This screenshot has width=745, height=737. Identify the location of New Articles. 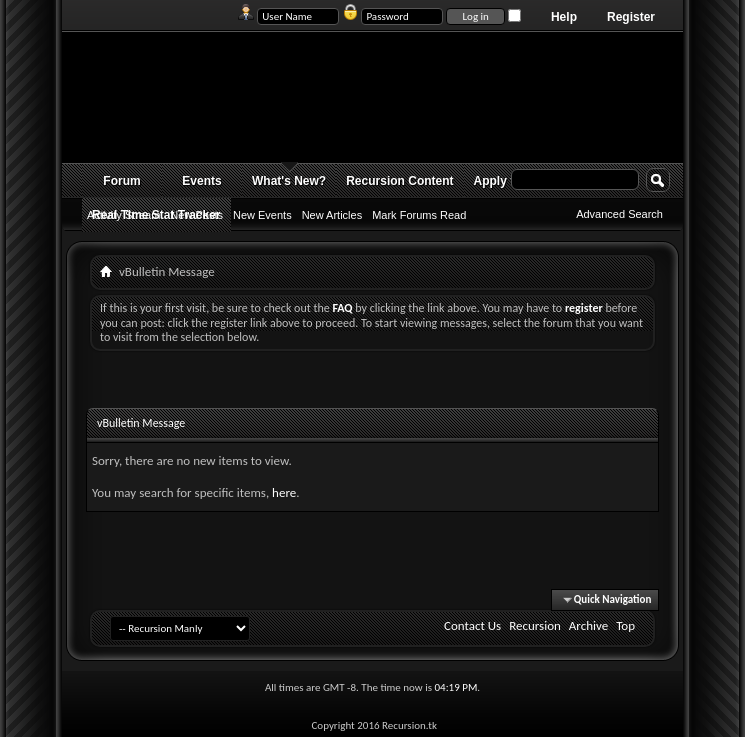
(332, 215).